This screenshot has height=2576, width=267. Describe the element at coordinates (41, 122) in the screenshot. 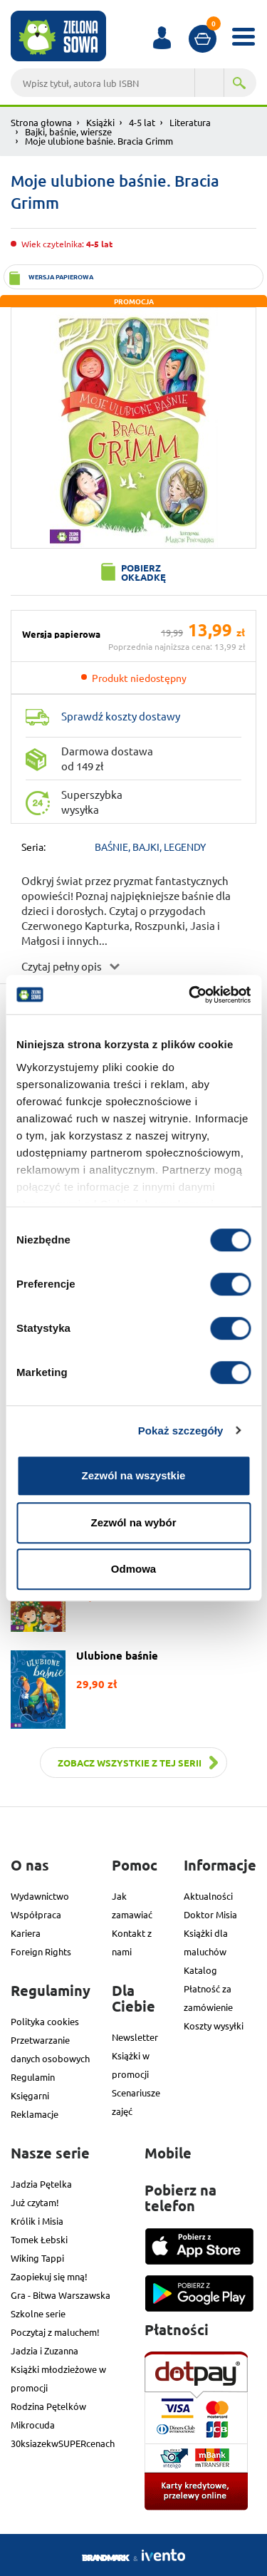

I see `Strona głowna` at that location.